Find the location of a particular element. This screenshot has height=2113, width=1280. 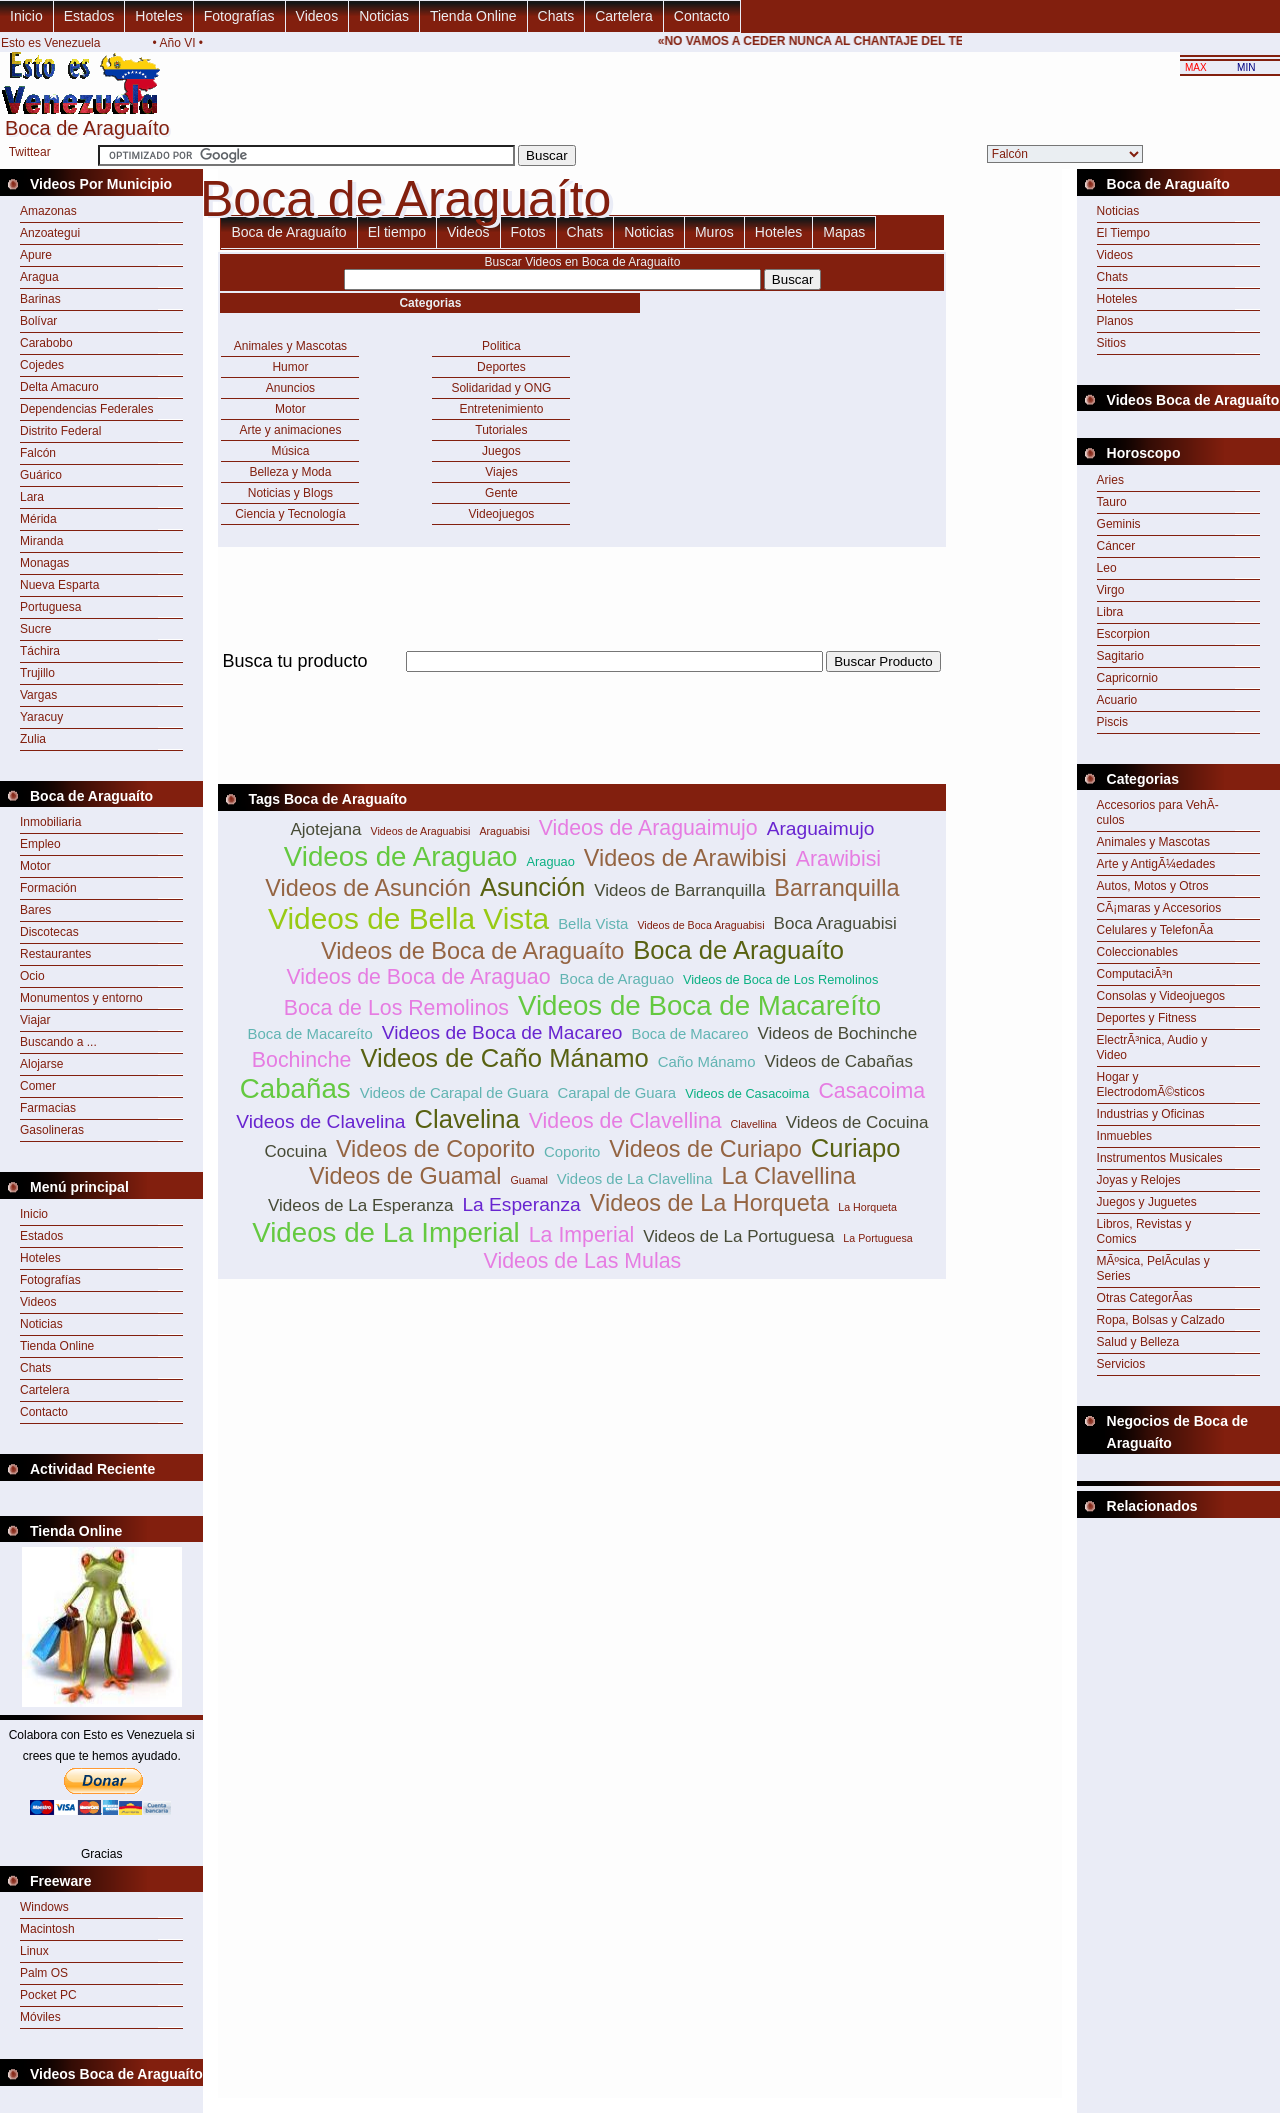

Arte y AntigÃ¼edades is located at coordinates (1156, 864).